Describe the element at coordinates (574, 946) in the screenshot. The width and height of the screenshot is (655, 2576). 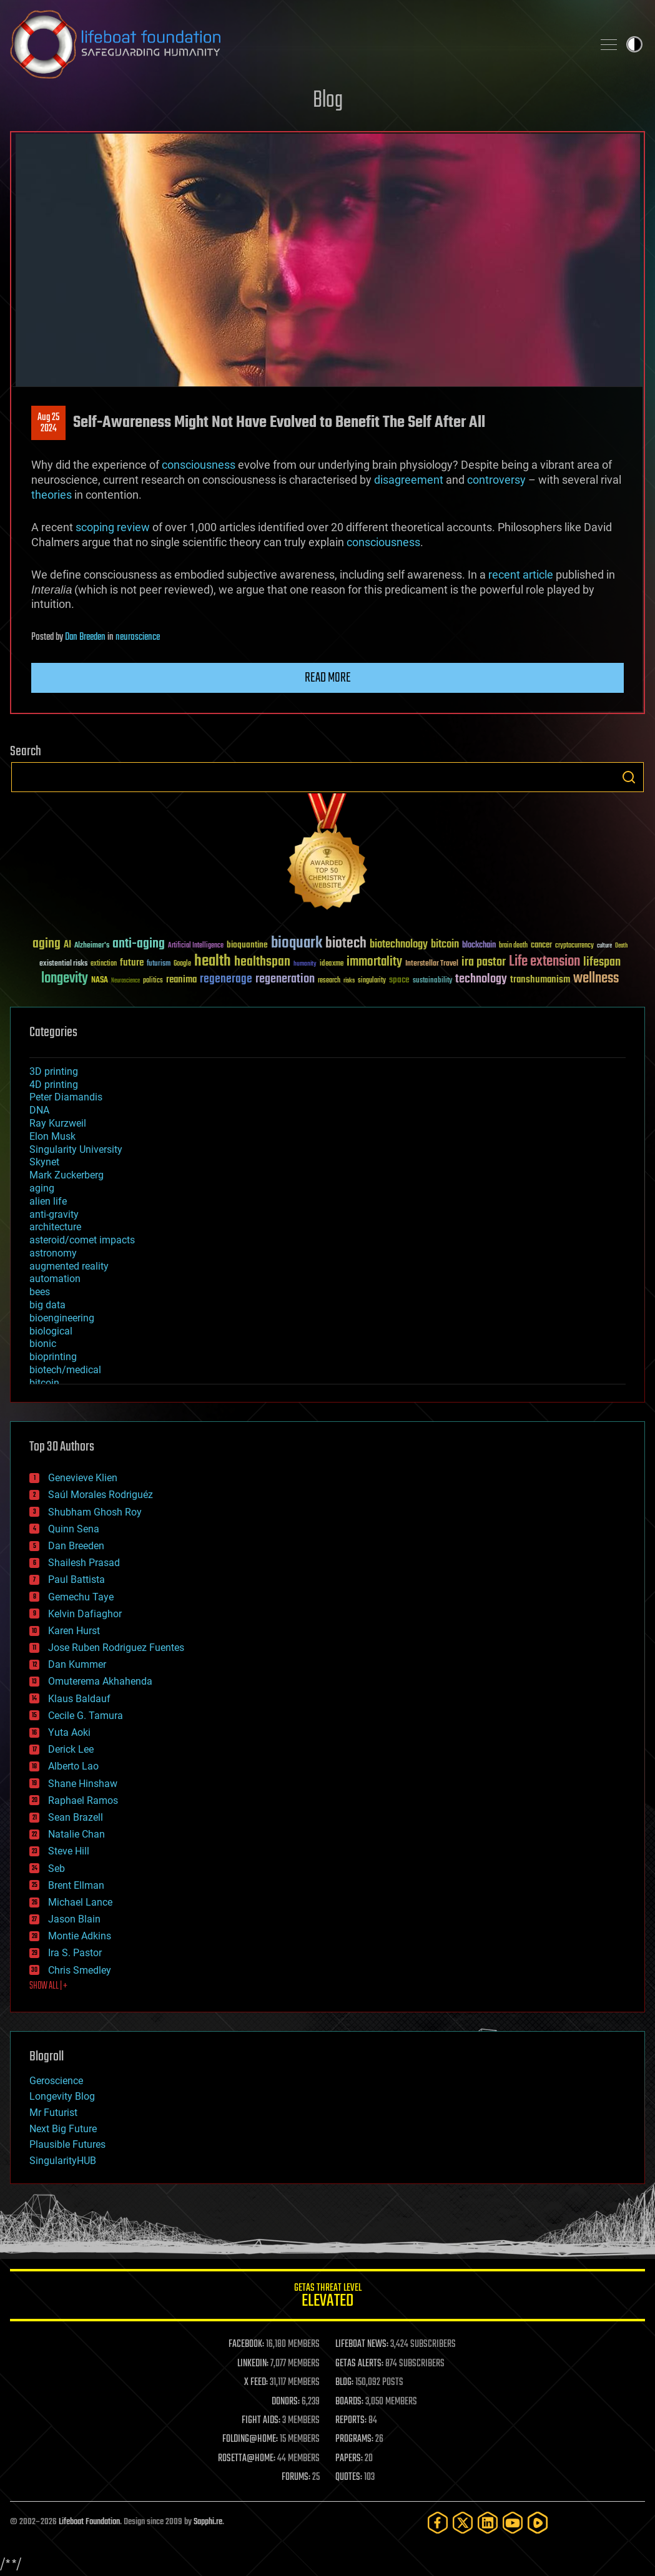
I see `cryptocurrency [cryptocurrency (30 items)]` at that location.